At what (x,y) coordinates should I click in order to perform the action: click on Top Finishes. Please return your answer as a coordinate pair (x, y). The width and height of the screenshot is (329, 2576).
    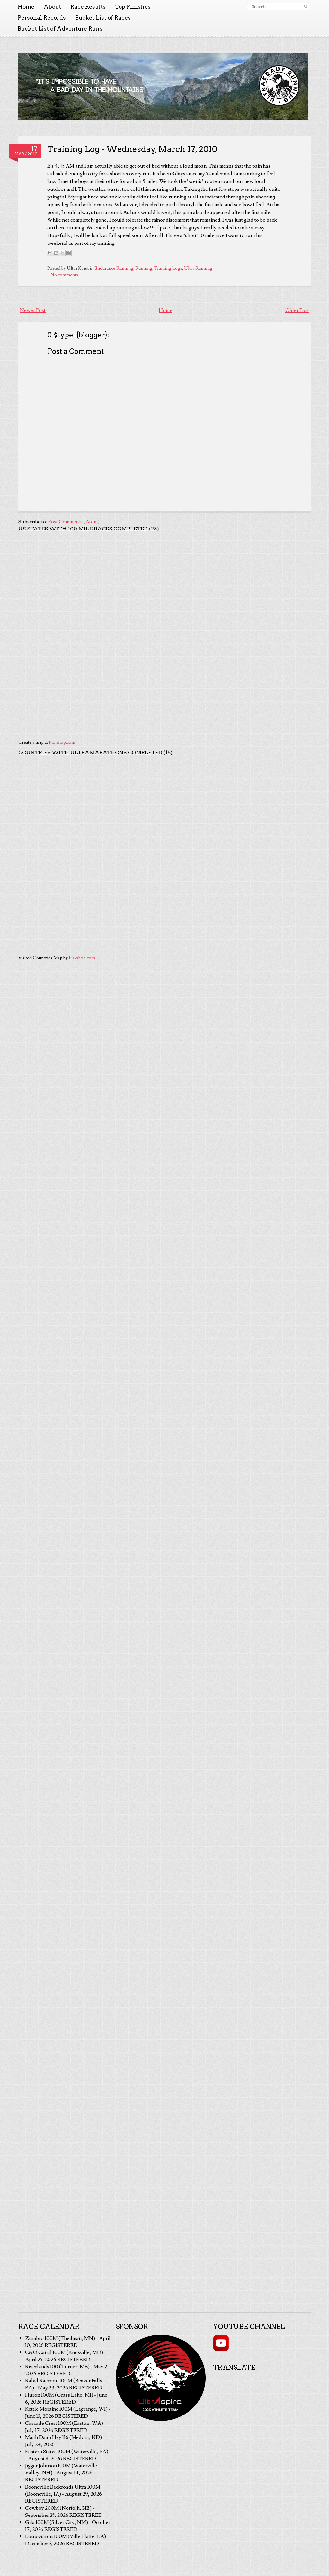
    Looking at the image, I should click on (133, 7).